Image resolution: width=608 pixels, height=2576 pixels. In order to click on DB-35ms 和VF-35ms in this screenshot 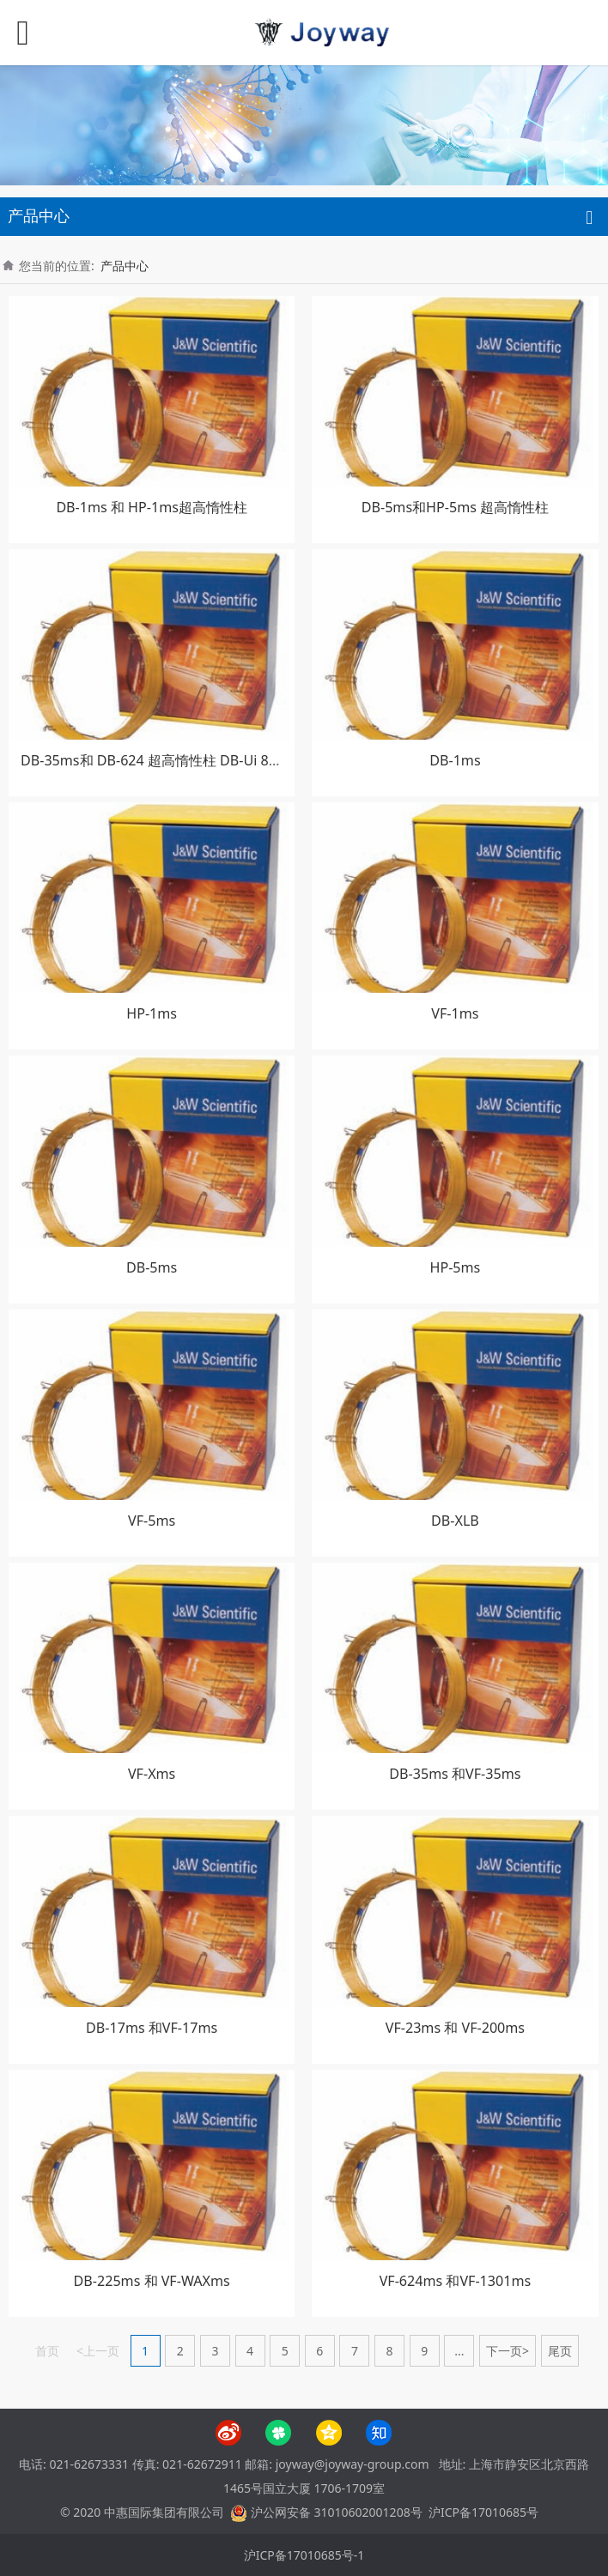, I will do `click(454, 1773)`.